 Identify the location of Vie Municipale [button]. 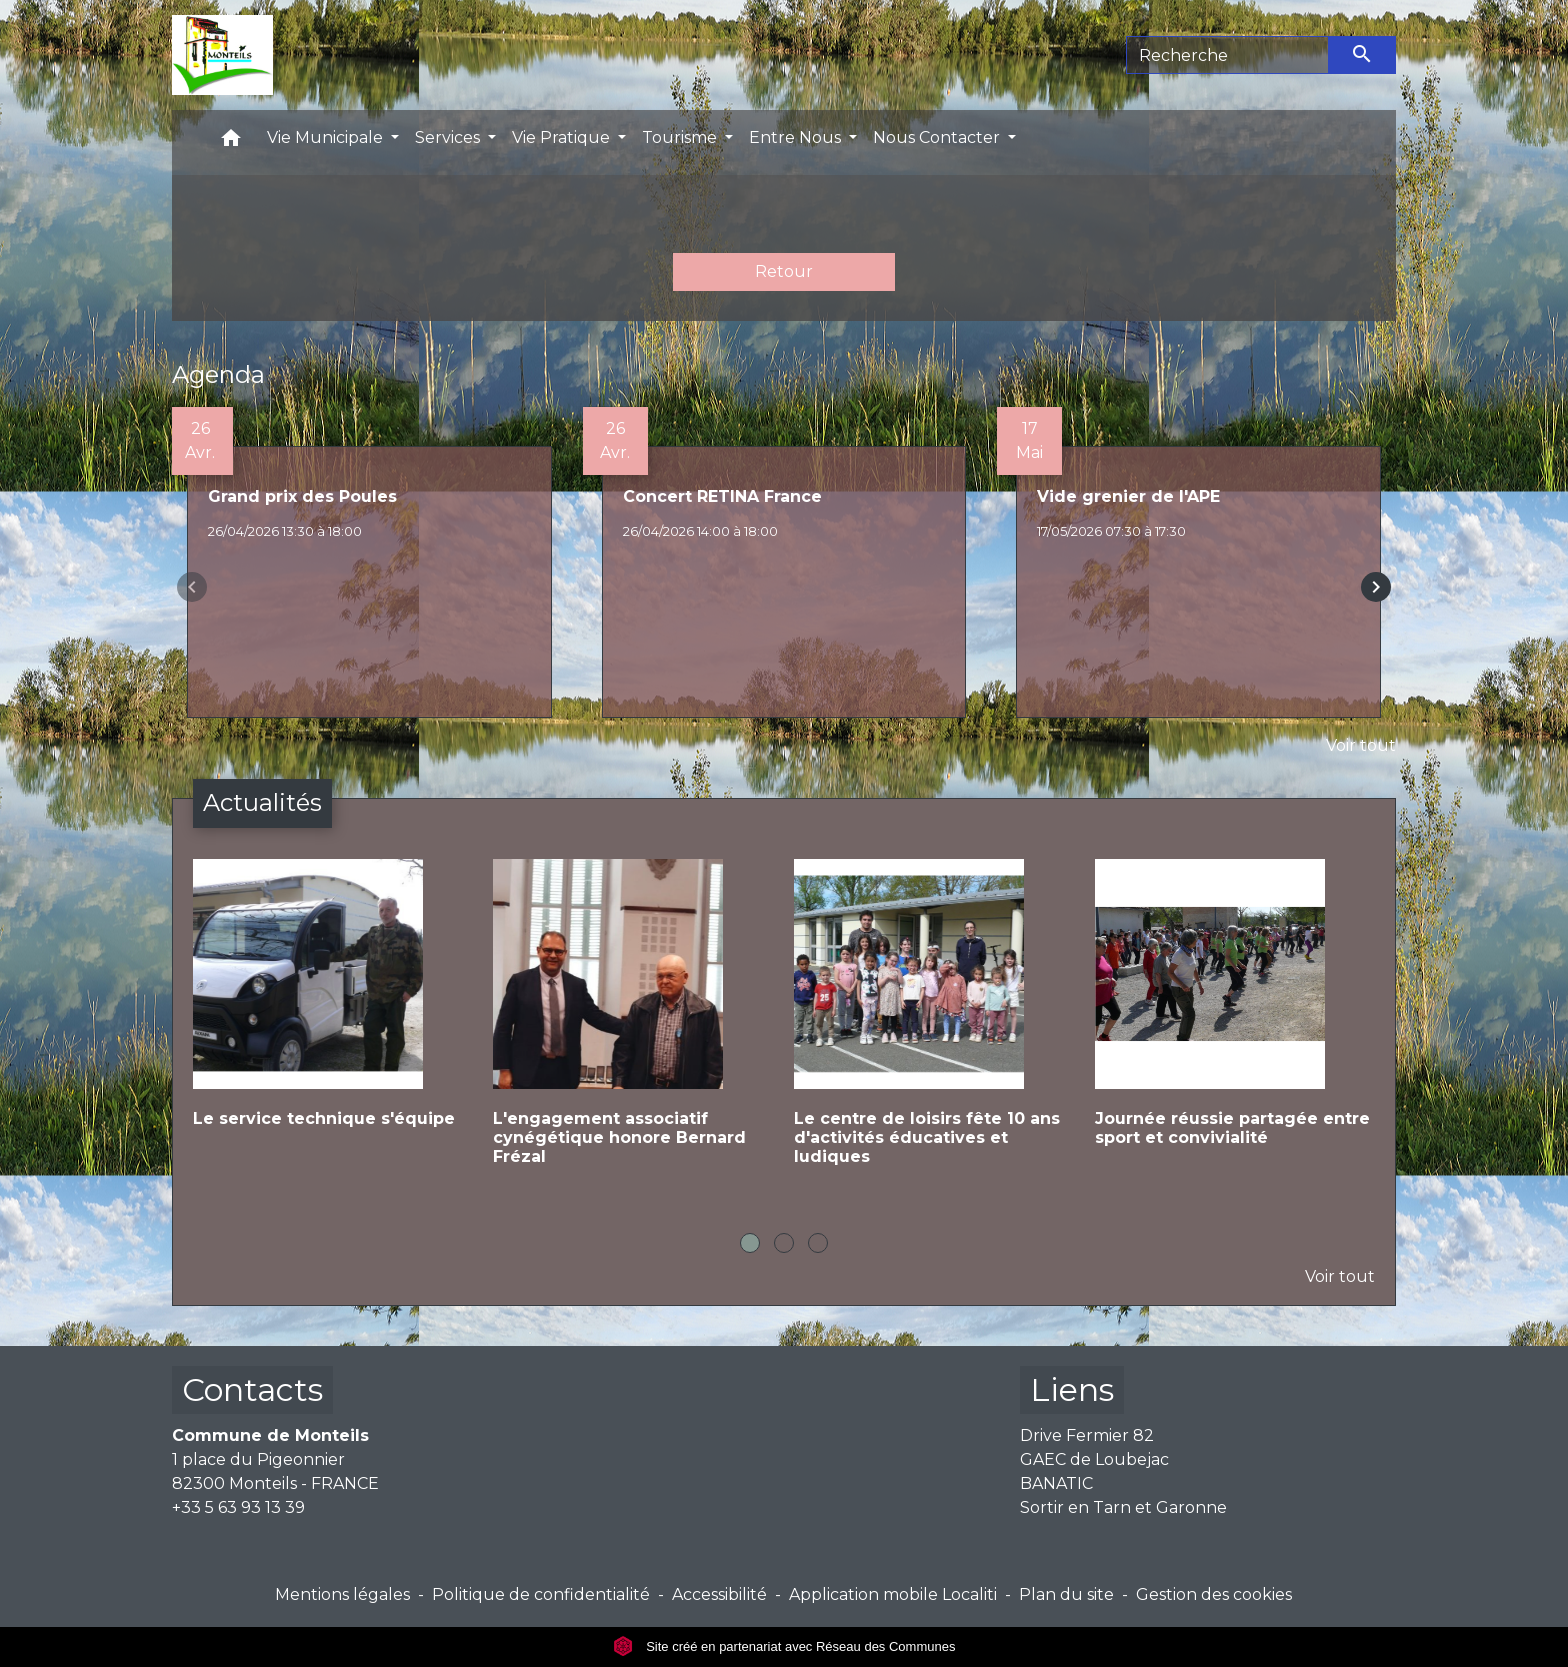
(327, 137).